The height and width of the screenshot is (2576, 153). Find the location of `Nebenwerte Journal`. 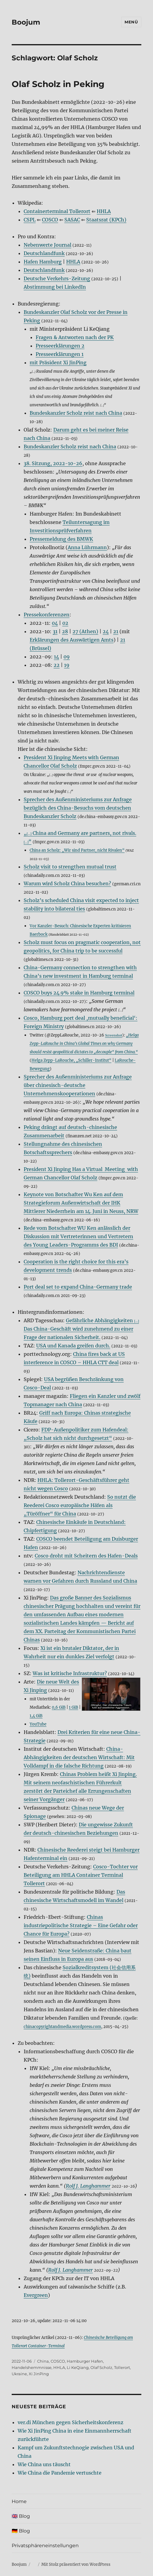

Nebenwerte Journal is located at coordinates (47, 245).